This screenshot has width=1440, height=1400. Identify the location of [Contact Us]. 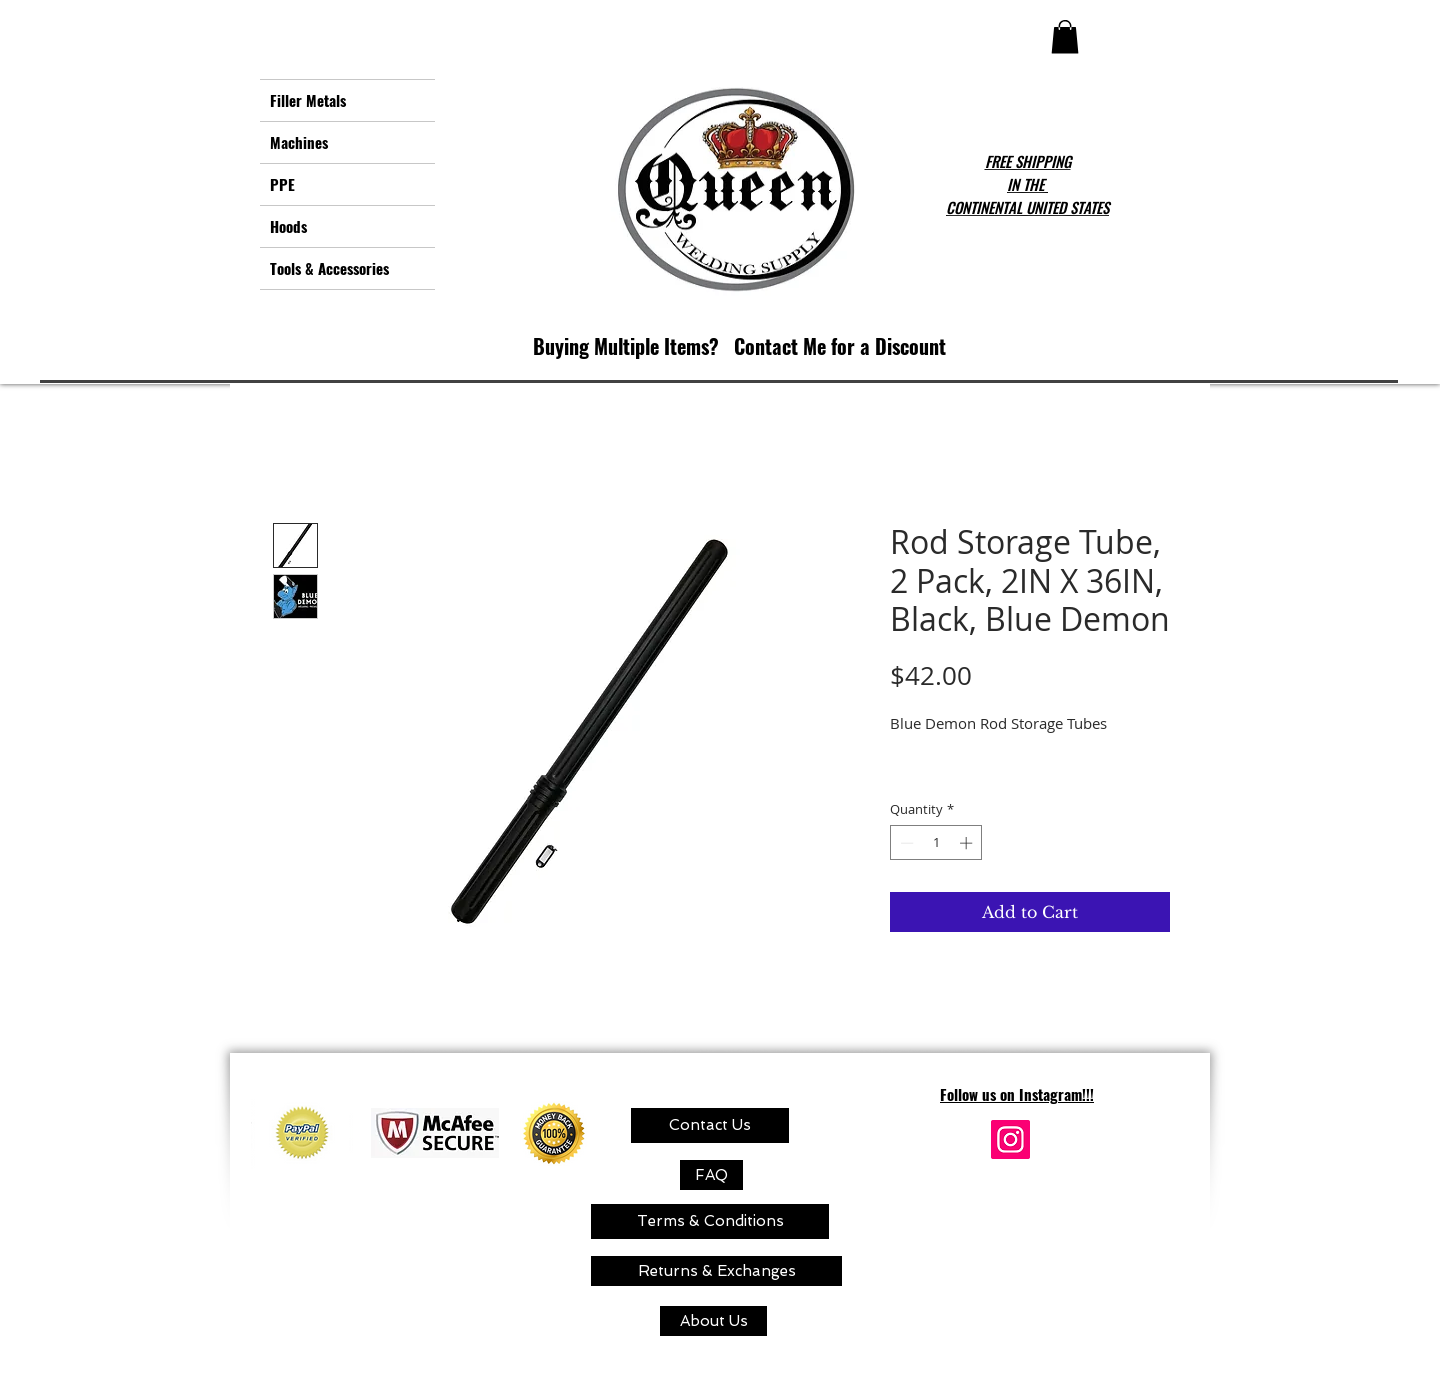
(710, 1125).